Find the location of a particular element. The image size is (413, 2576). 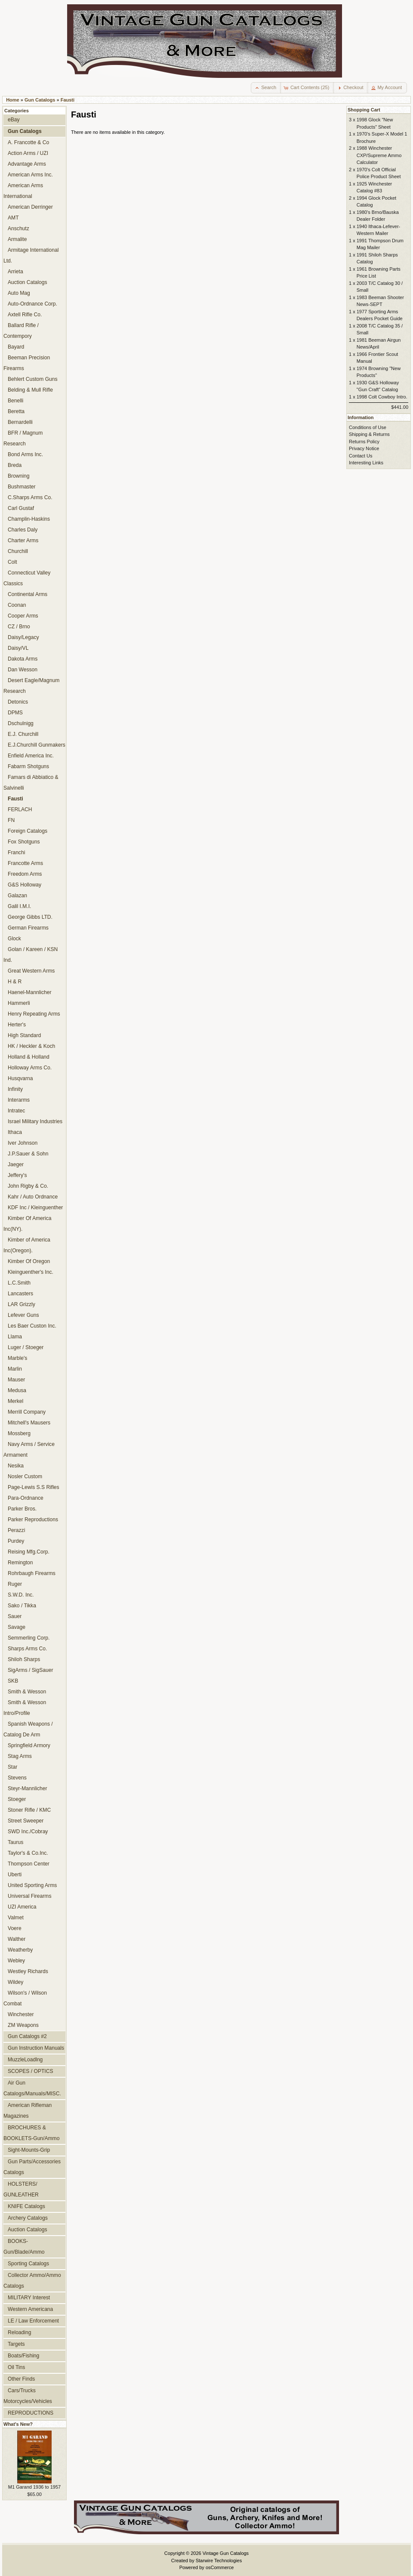

Thompson Center is located at coordinates (28, 1864).